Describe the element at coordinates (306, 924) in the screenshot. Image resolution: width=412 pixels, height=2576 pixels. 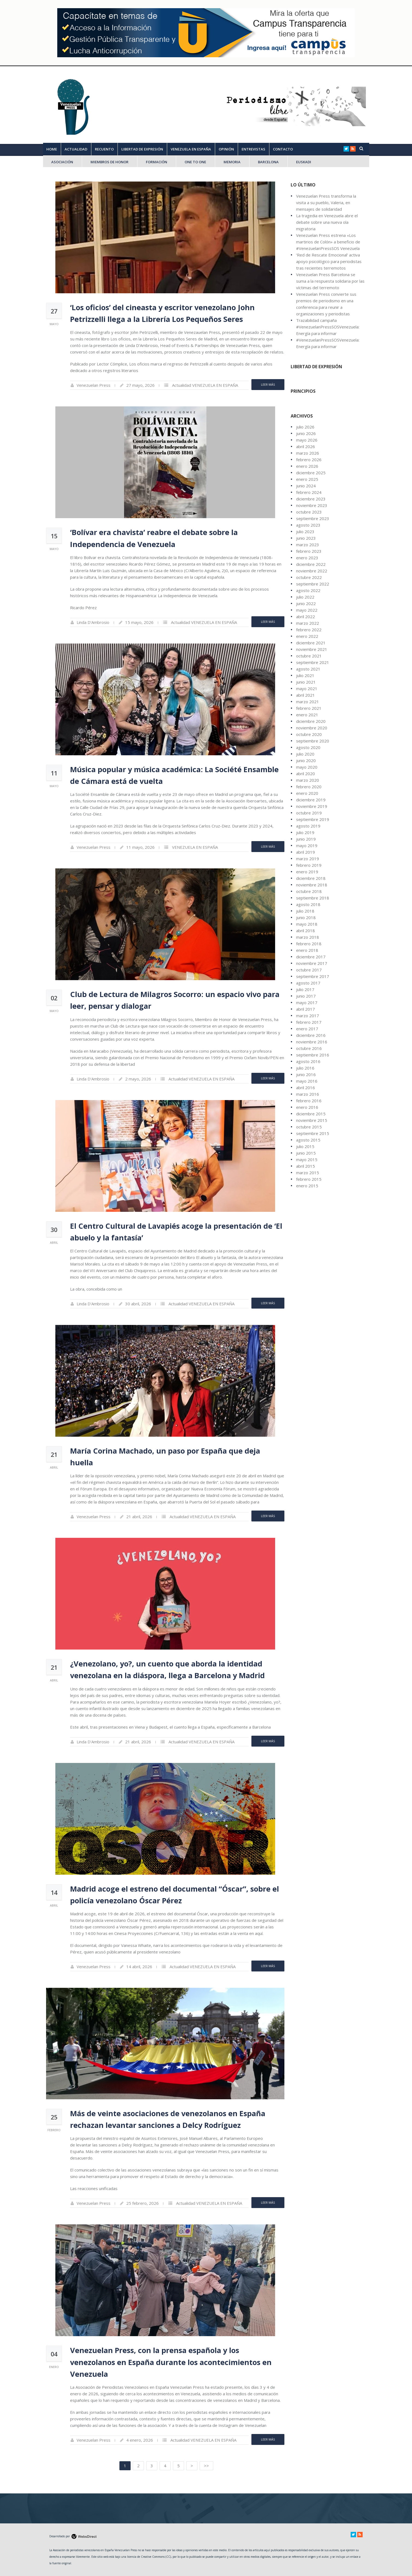
I see `mayo 2018` at that location.